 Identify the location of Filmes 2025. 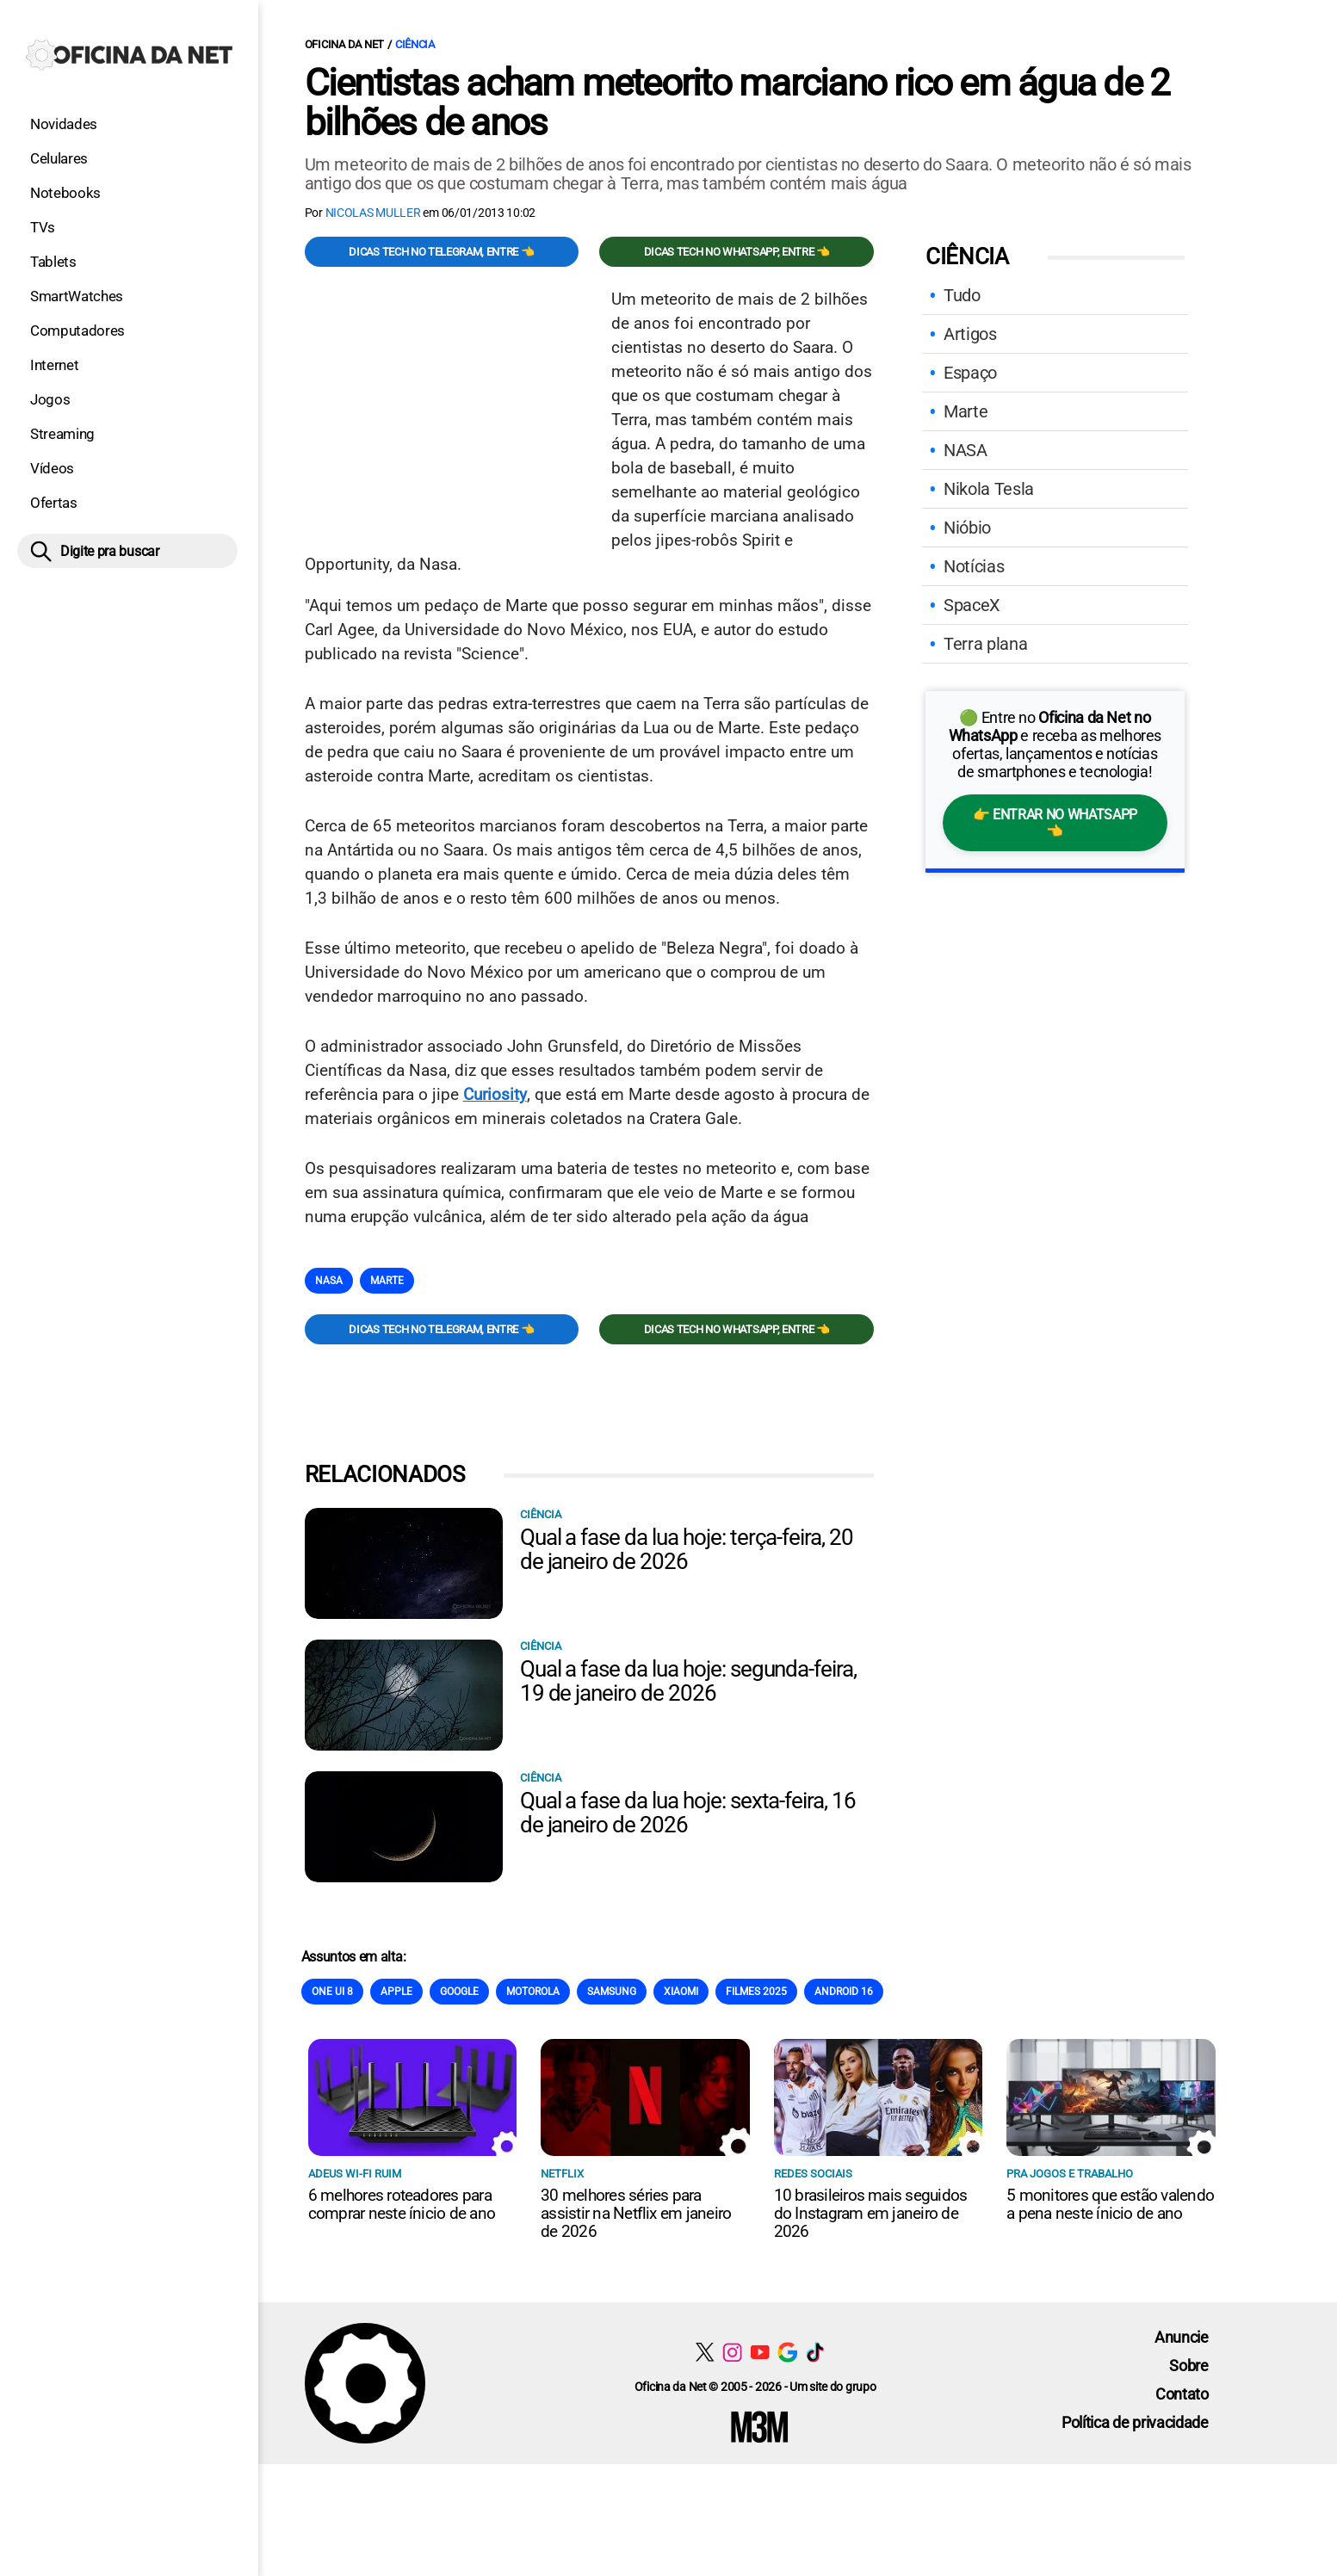
(756, 1992).